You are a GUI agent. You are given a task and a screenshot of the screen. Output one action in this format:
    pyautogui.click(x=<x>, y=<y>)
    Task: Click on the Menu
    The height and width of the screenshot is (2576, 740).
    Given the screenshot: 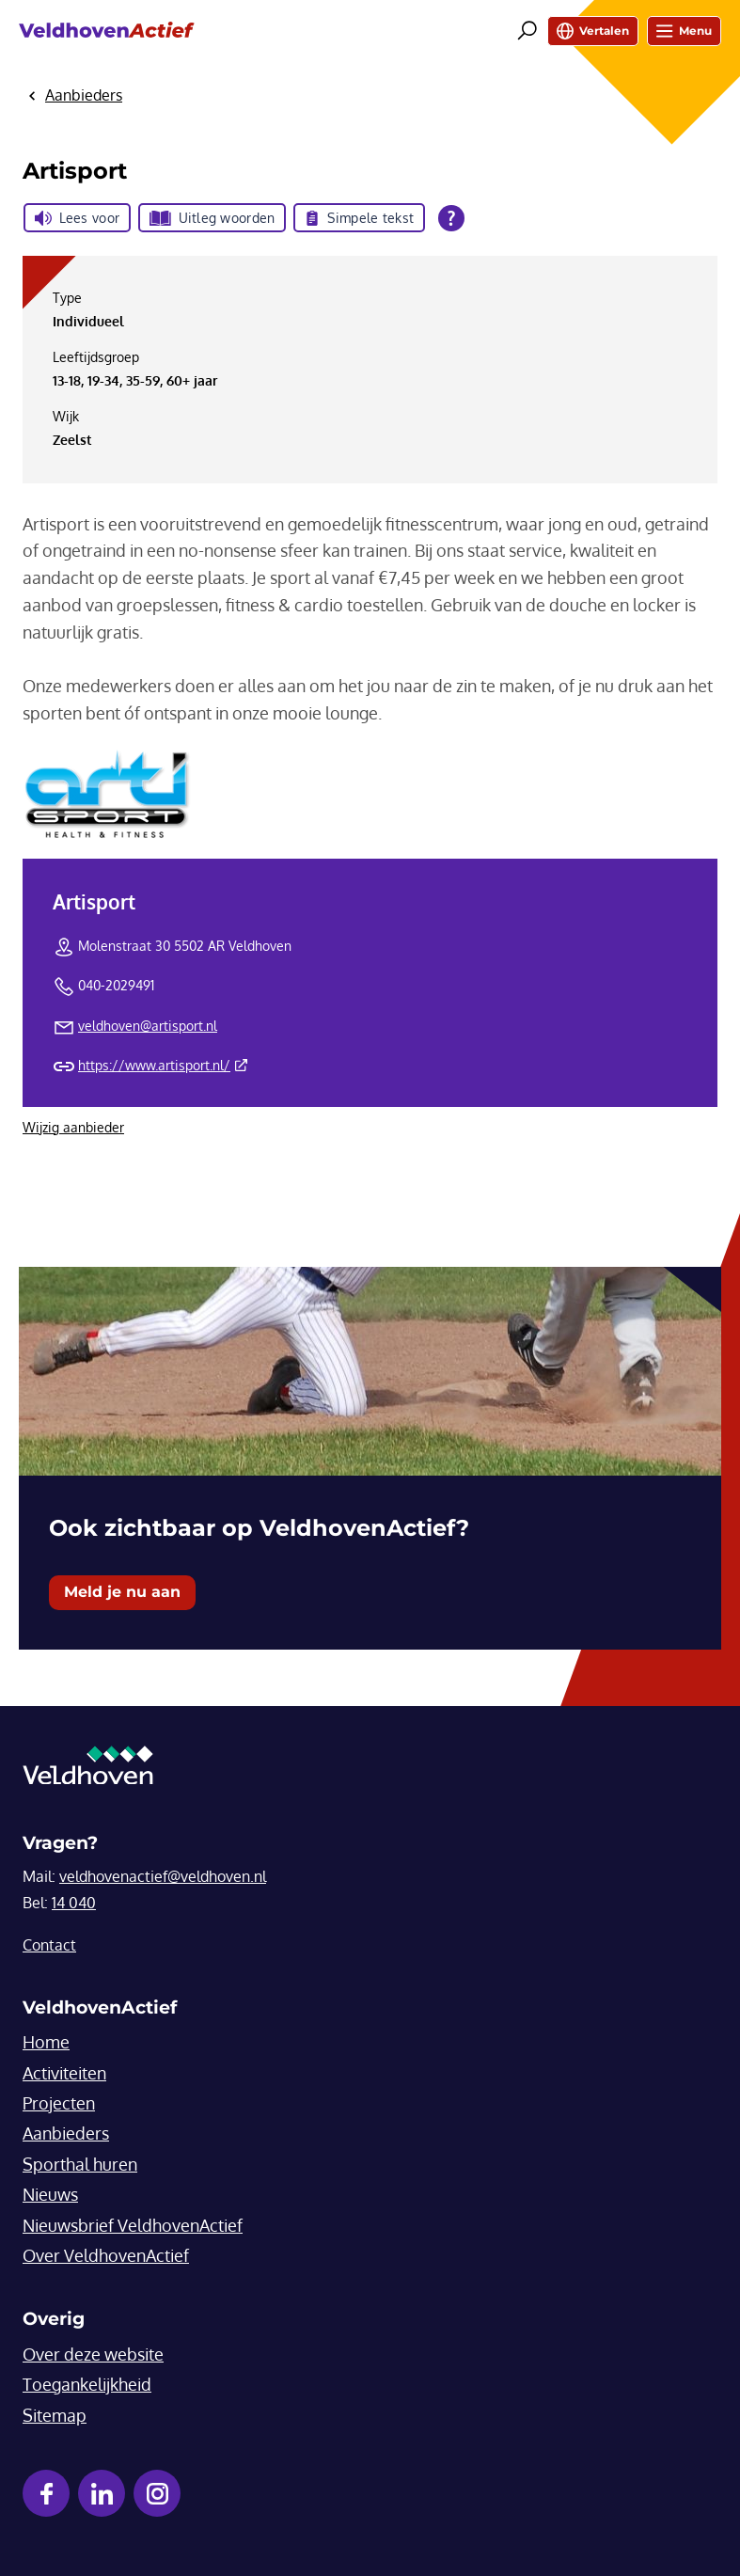 What is the action you would take?
    pyautogui.click(x=684, y=31)
    